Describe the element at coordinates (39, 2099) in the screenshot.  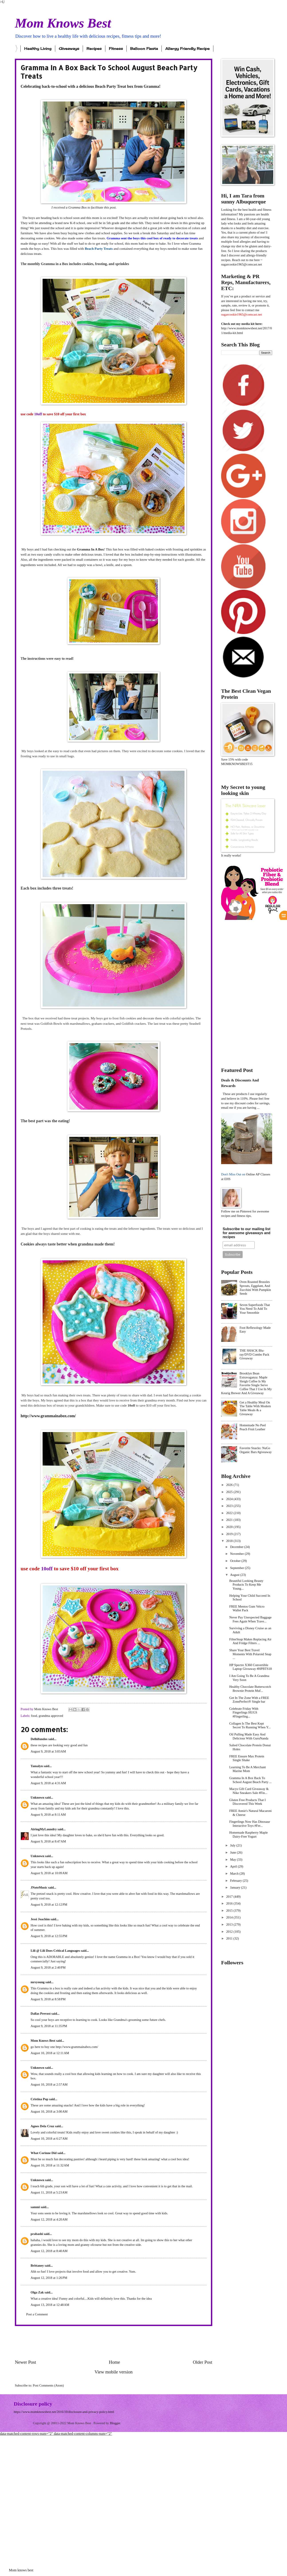
I see `Cristina Pop` at that location.